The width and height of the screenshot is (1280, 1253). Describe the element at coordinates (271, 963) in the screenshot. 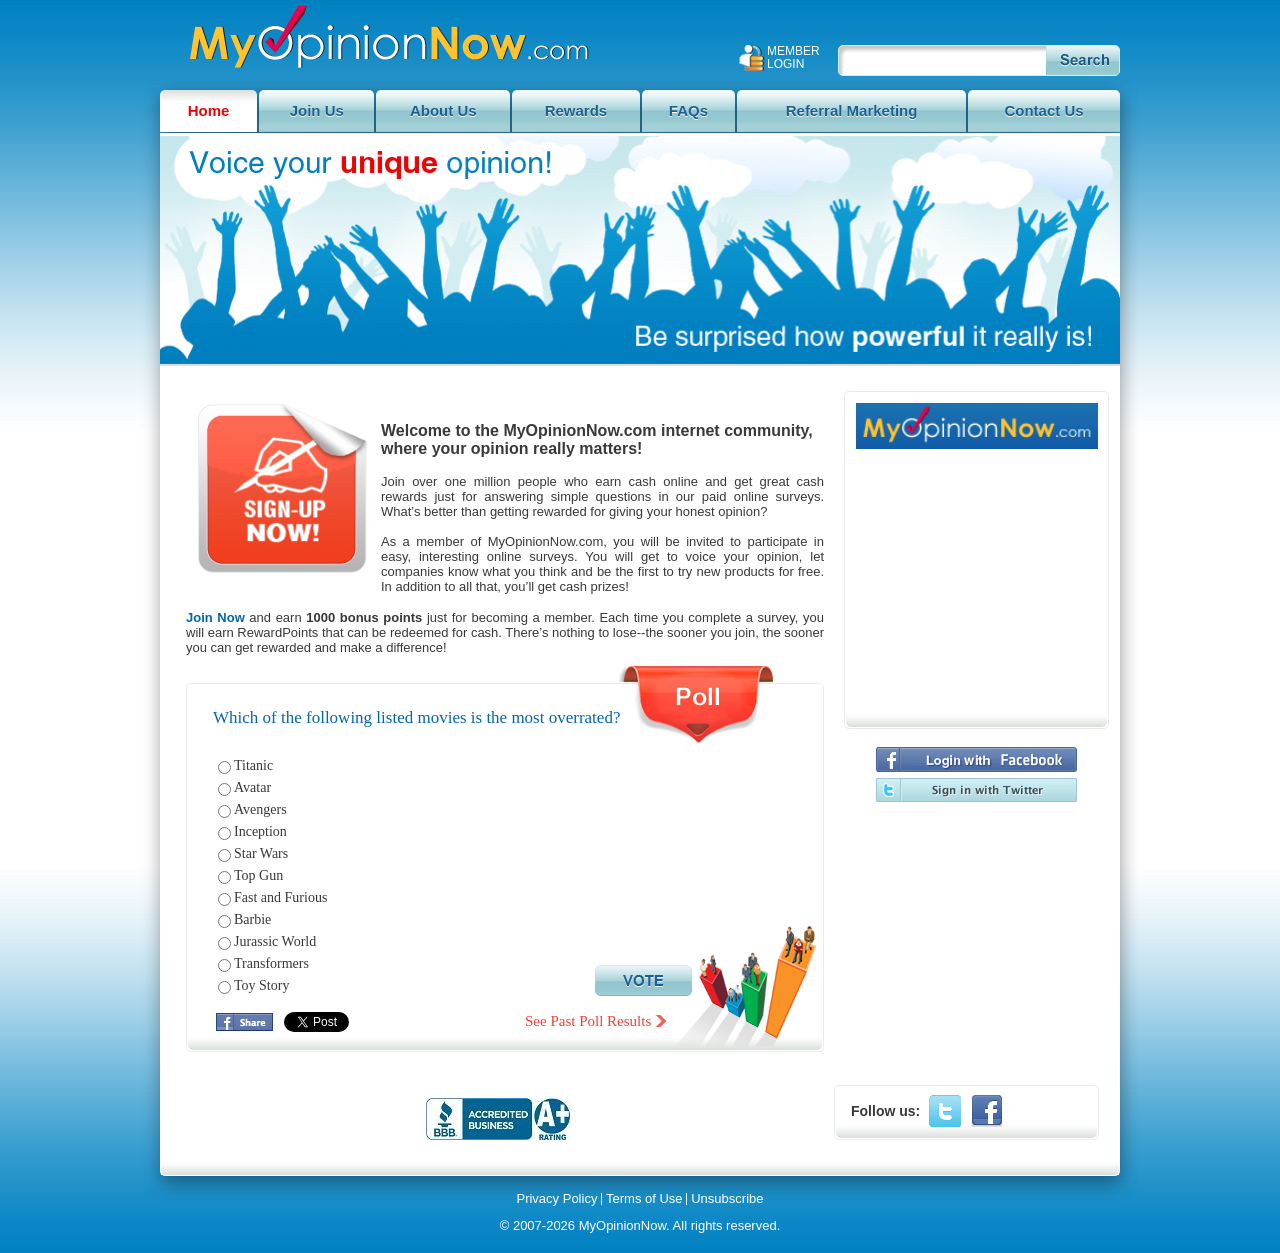

I see `Transformers` at that location.